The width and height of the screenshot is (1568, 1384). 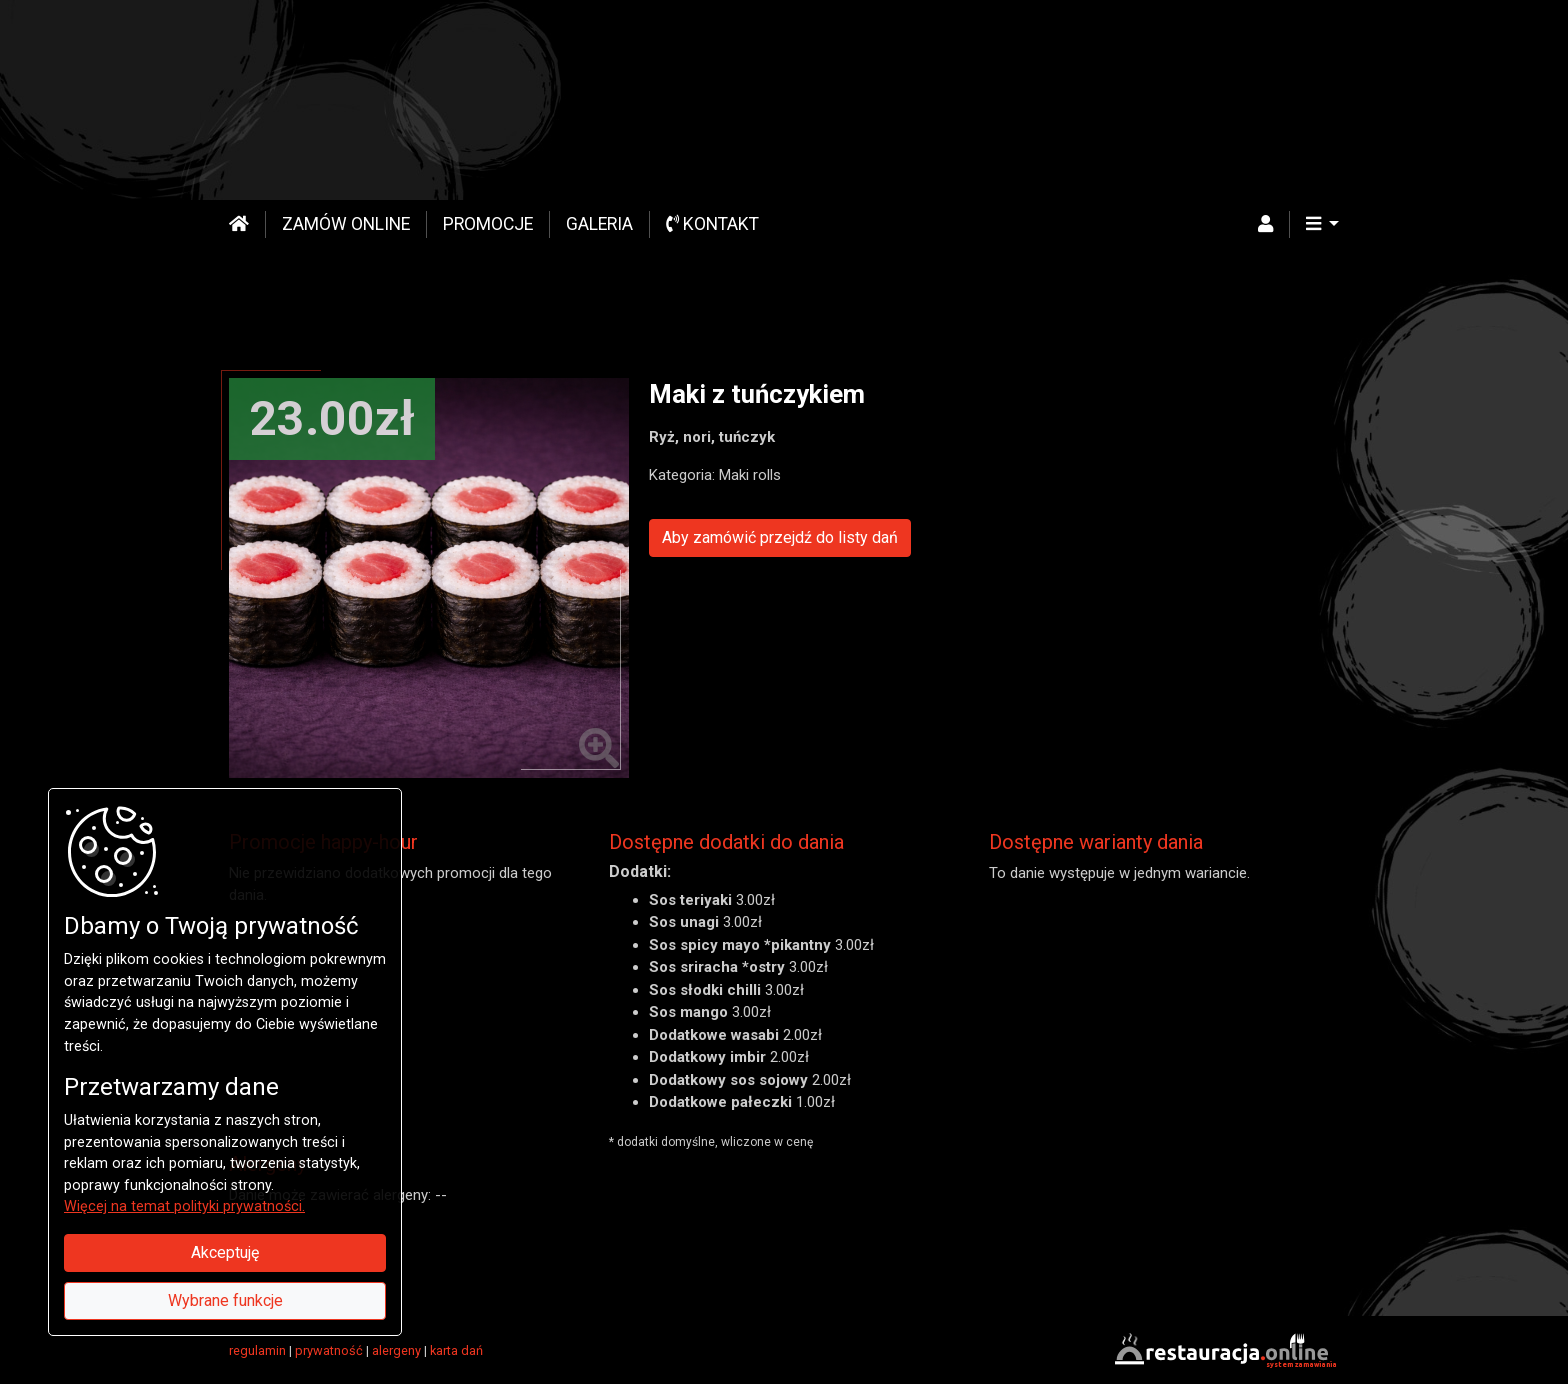 I want to click on Zamów, so click(x=346, y=224).